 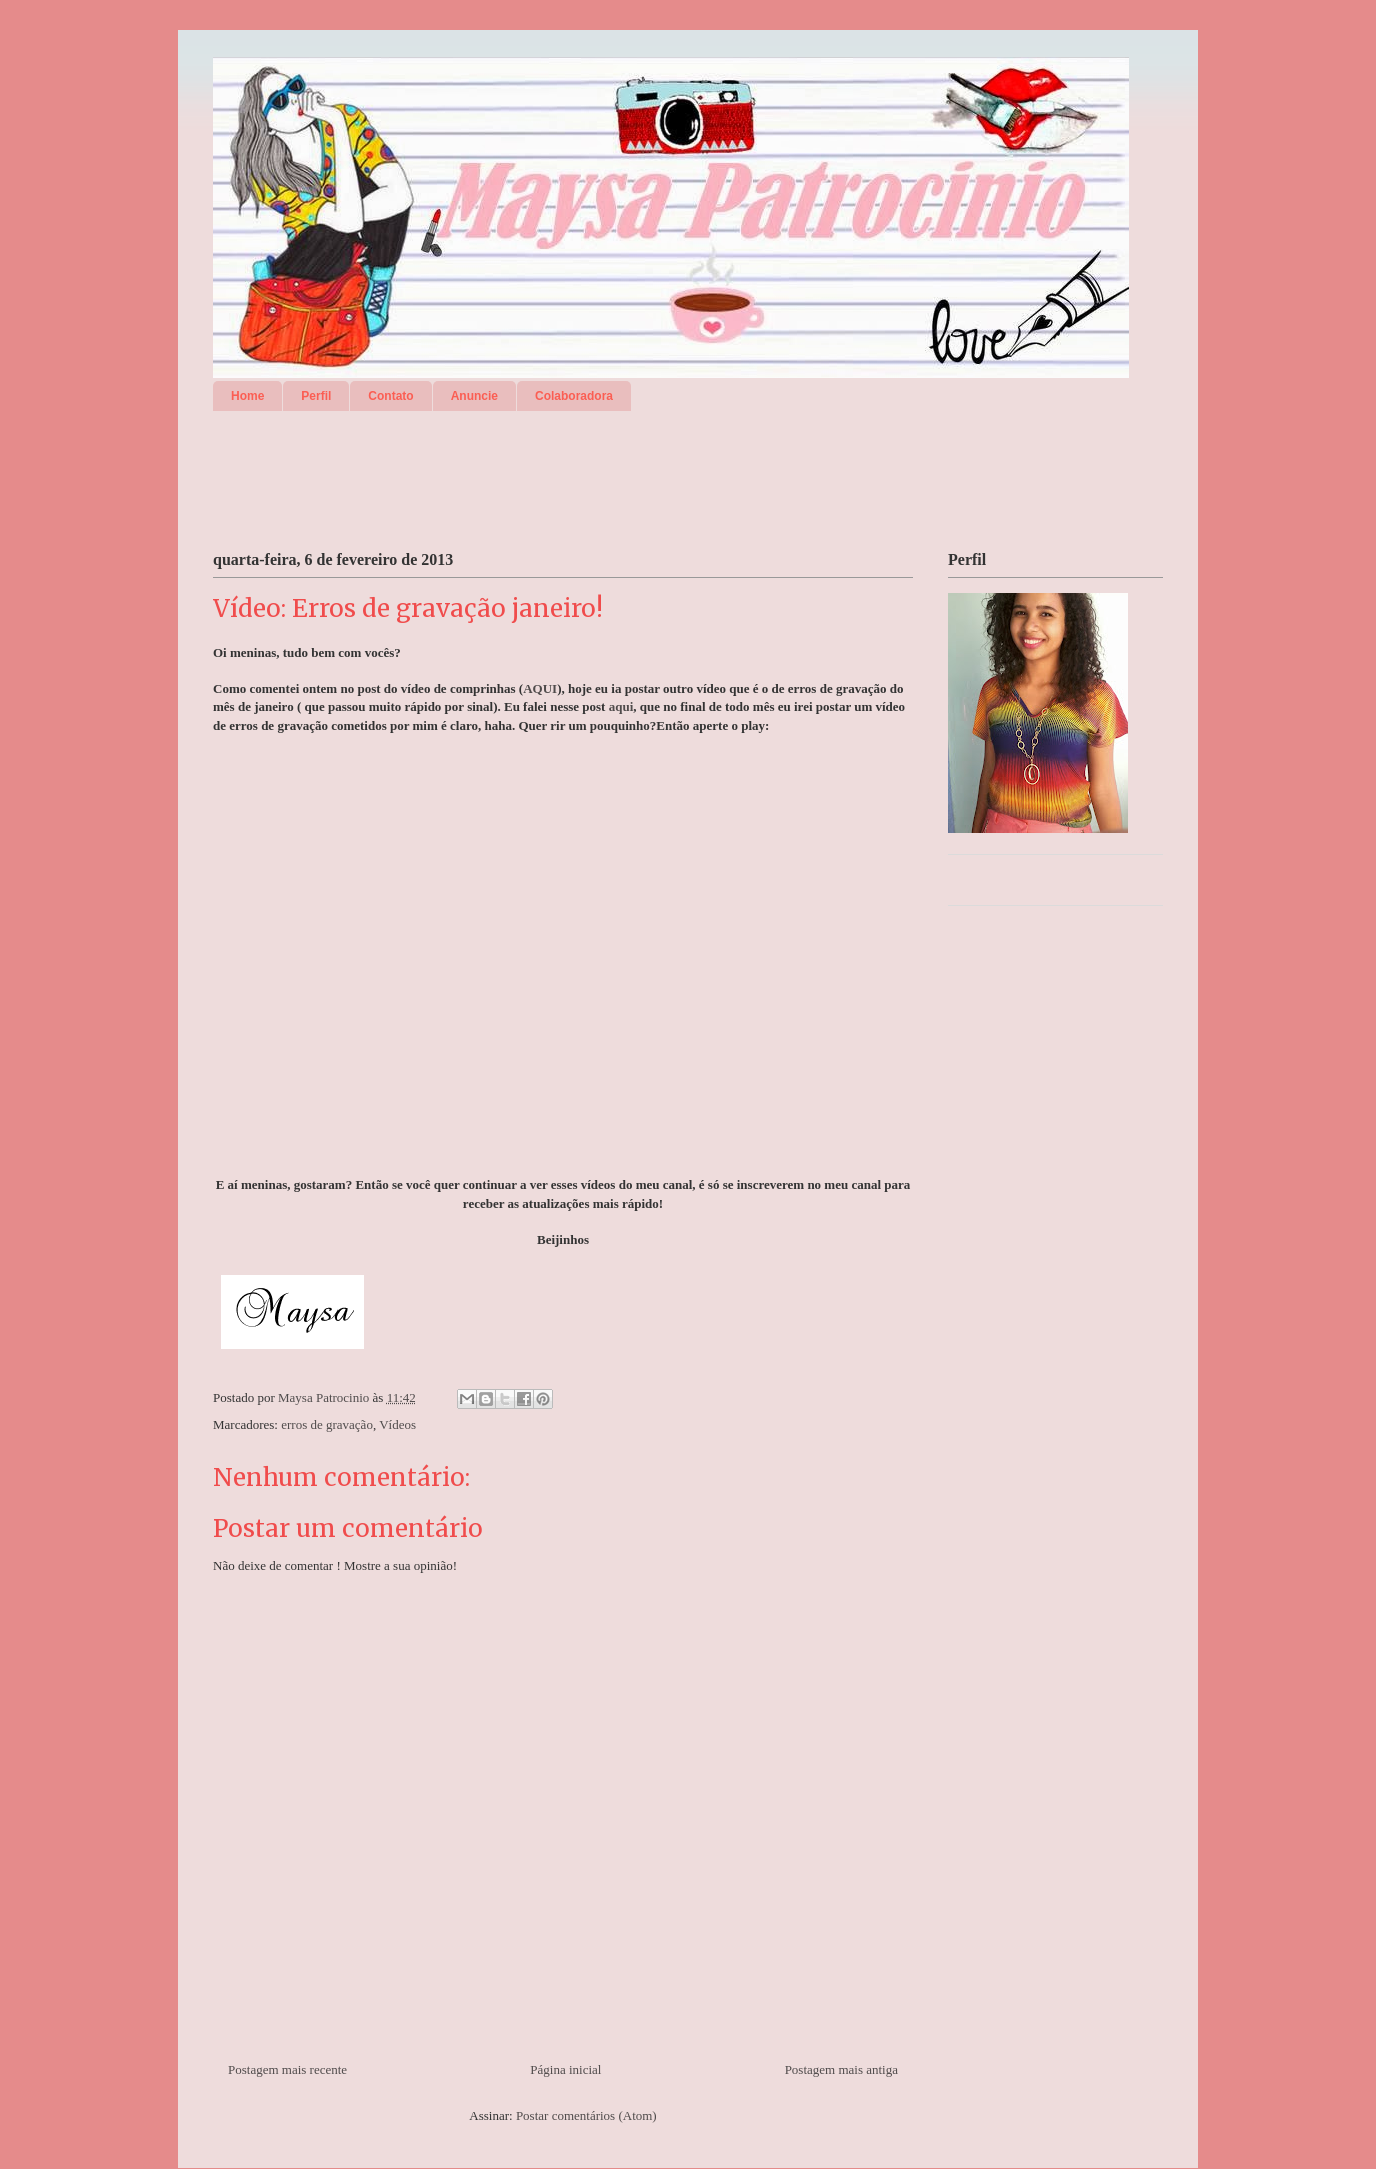 What do you see at coordinates (397, 1424) in the screenshot?
I see `Vídeos` at bounding box center [397, 1424].